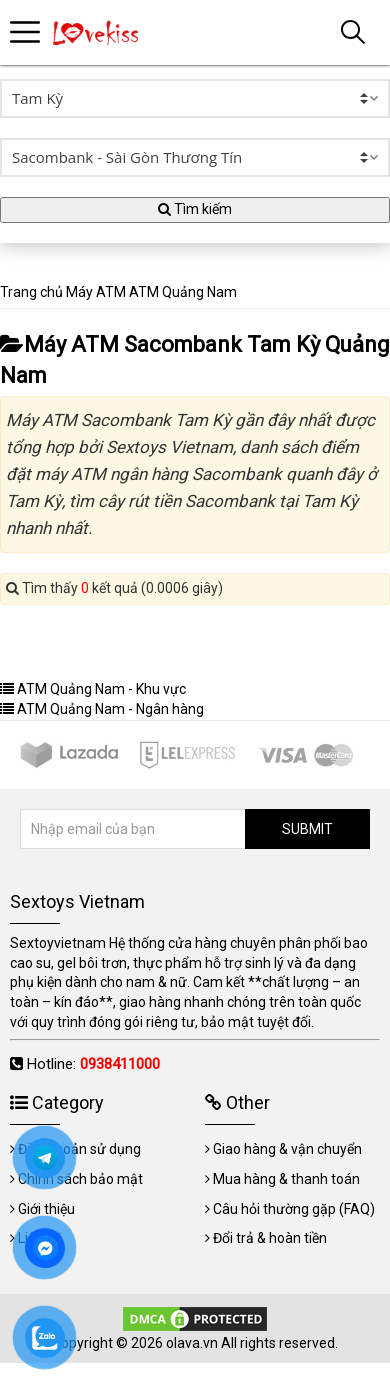  I want to click on Tìm kiếm, so click(195, 209).